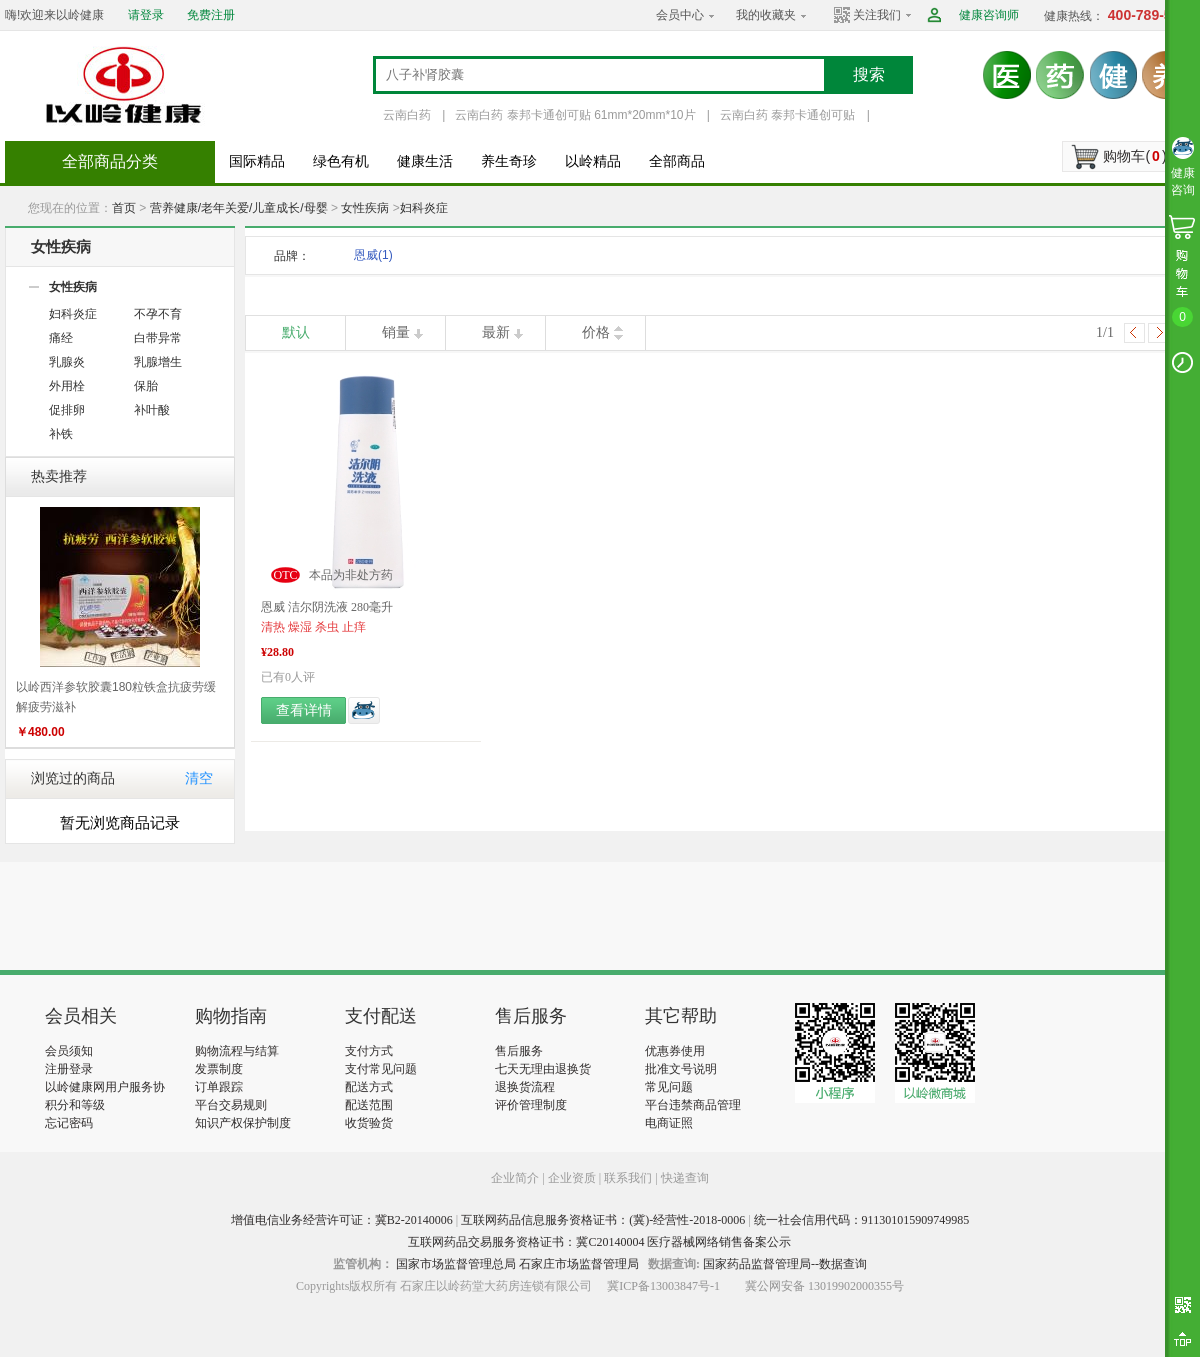  Describe the element at coordinates (862, 1220) in the screenshot. I see `统一社会信用代码：911301015909749985` at that location.